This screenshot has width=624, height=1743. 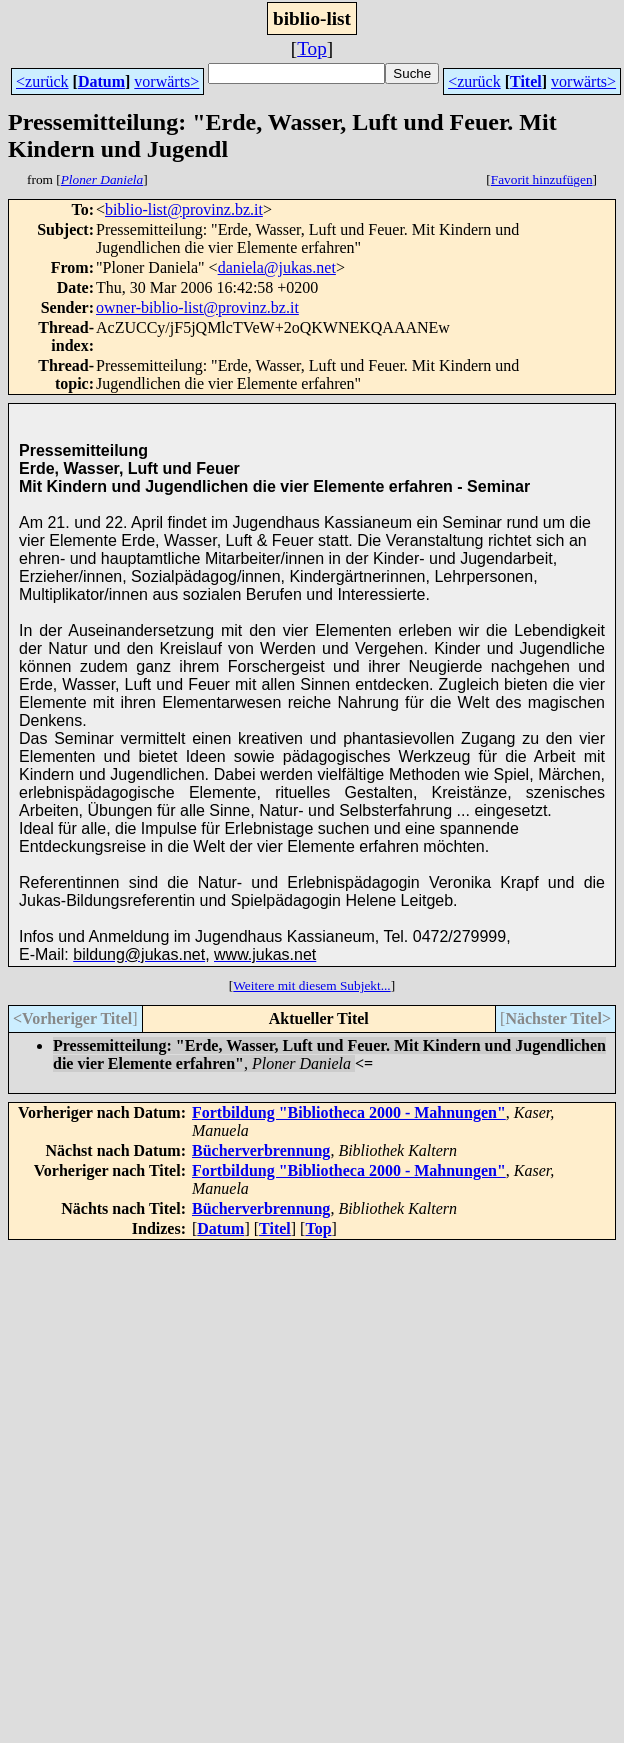 I want to click on Weitere mit diesem Subjekt..., so click(x=311, y=985).